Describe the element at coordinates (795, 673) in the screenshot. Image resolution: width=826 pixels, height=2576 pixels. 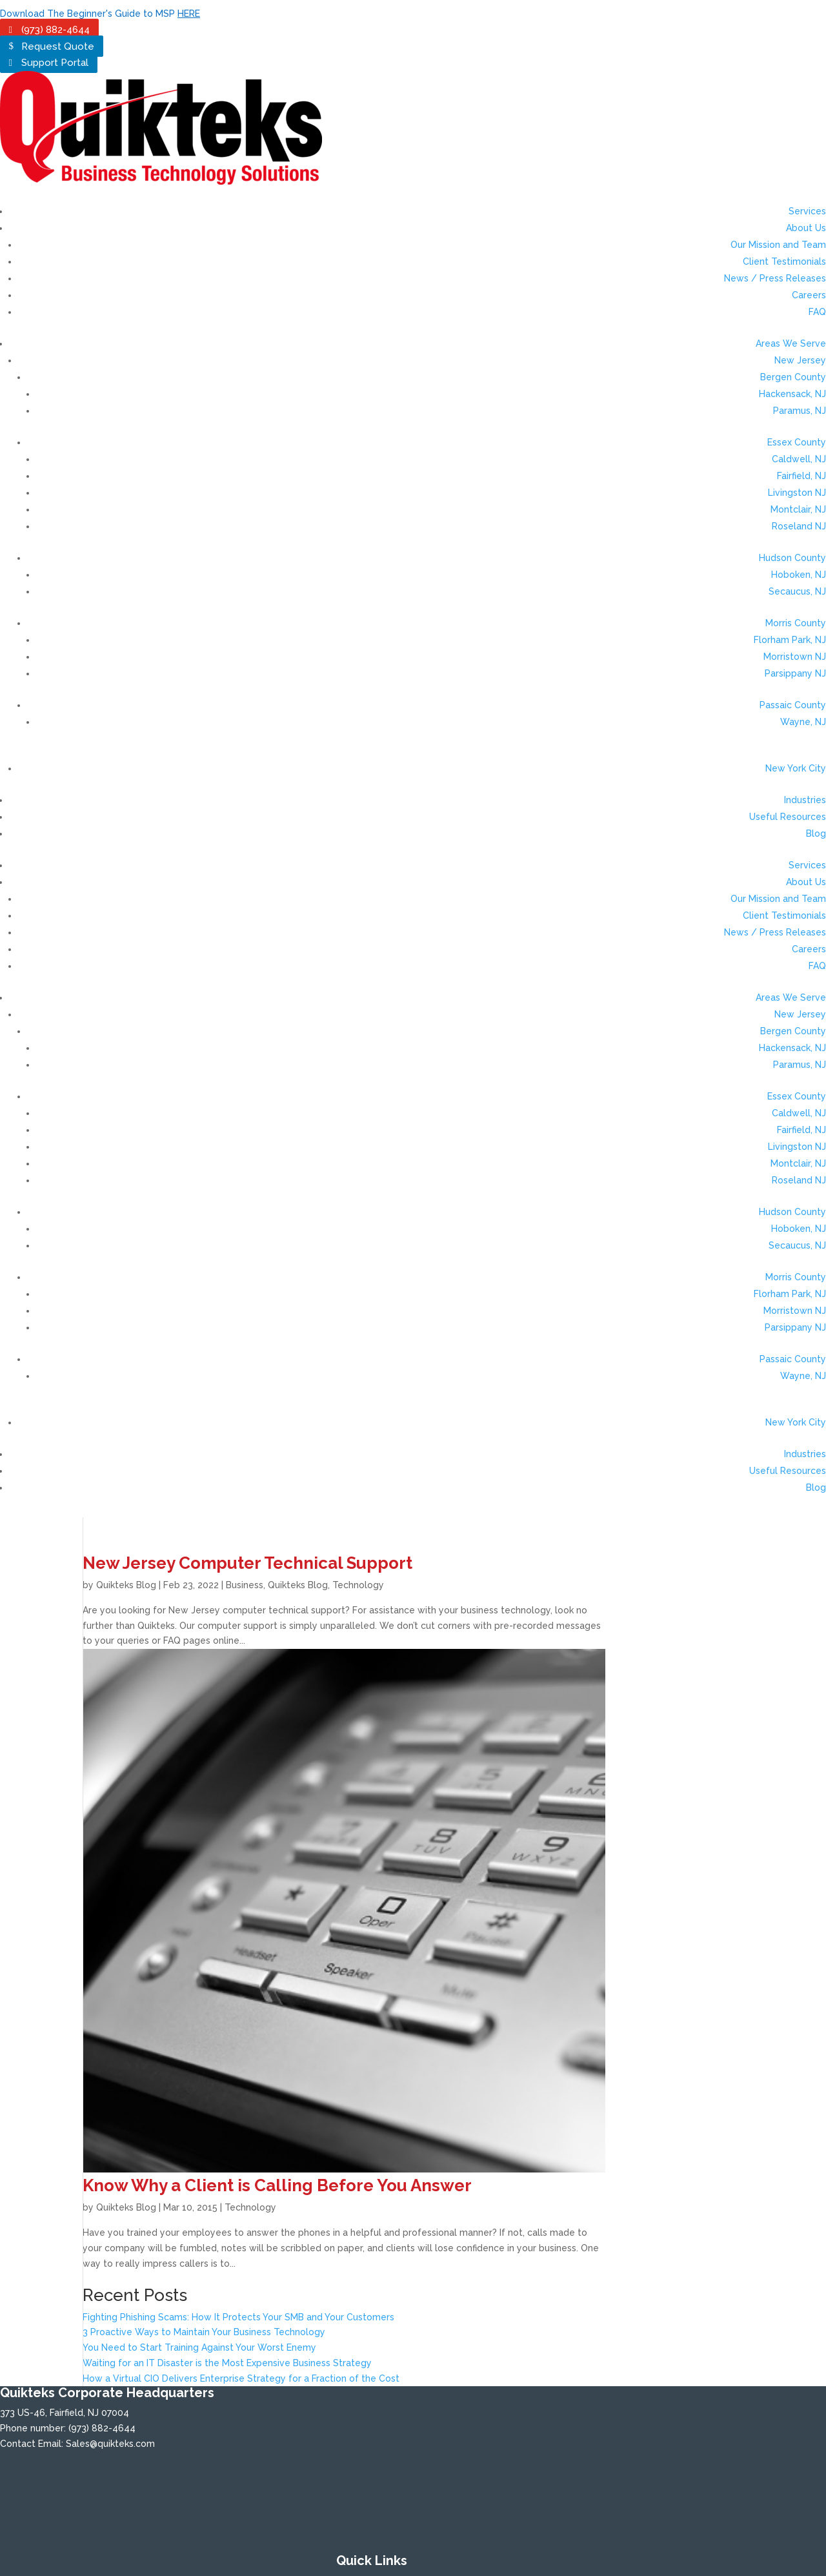
I see `Parsippany NJ` at that location.